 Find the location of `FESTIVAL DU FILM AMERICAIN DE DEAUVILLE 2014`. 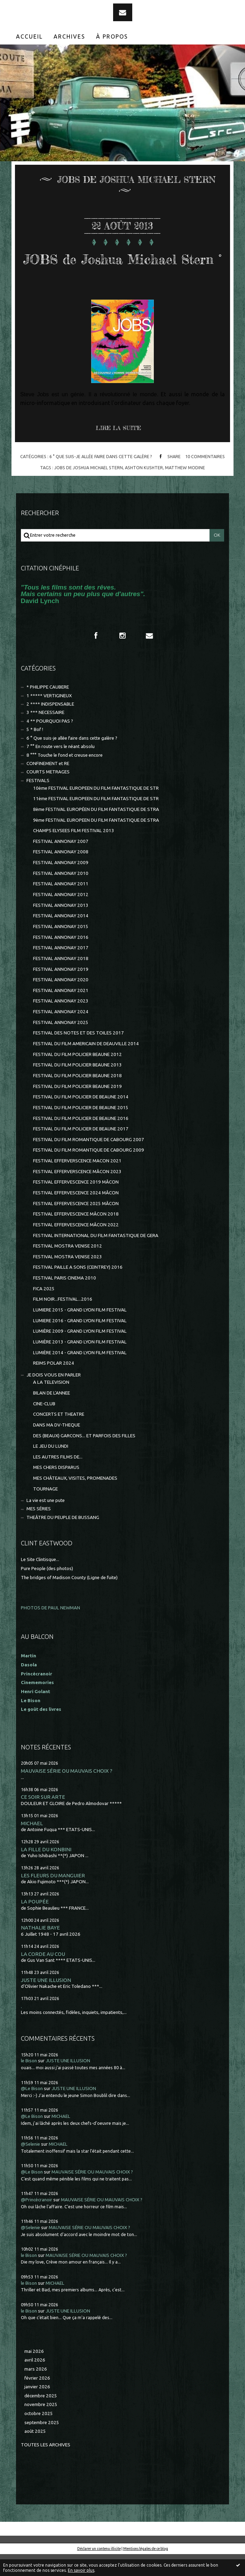

FESTIVAL DU FILM AMERICAIN DE DEAUVILLE 2014 is located at coordinates (86, 1065).